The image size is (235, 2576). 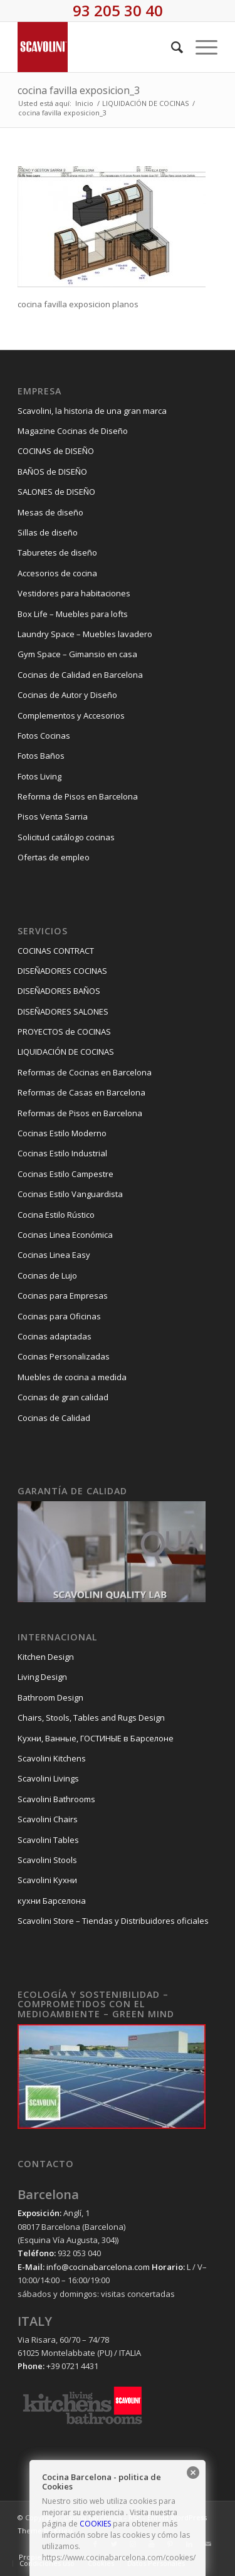 What do you see at coordinates (54, 1254) in the screenshot?
I see `Cocinas Linea Easy` at bounding box center [54, 1254].